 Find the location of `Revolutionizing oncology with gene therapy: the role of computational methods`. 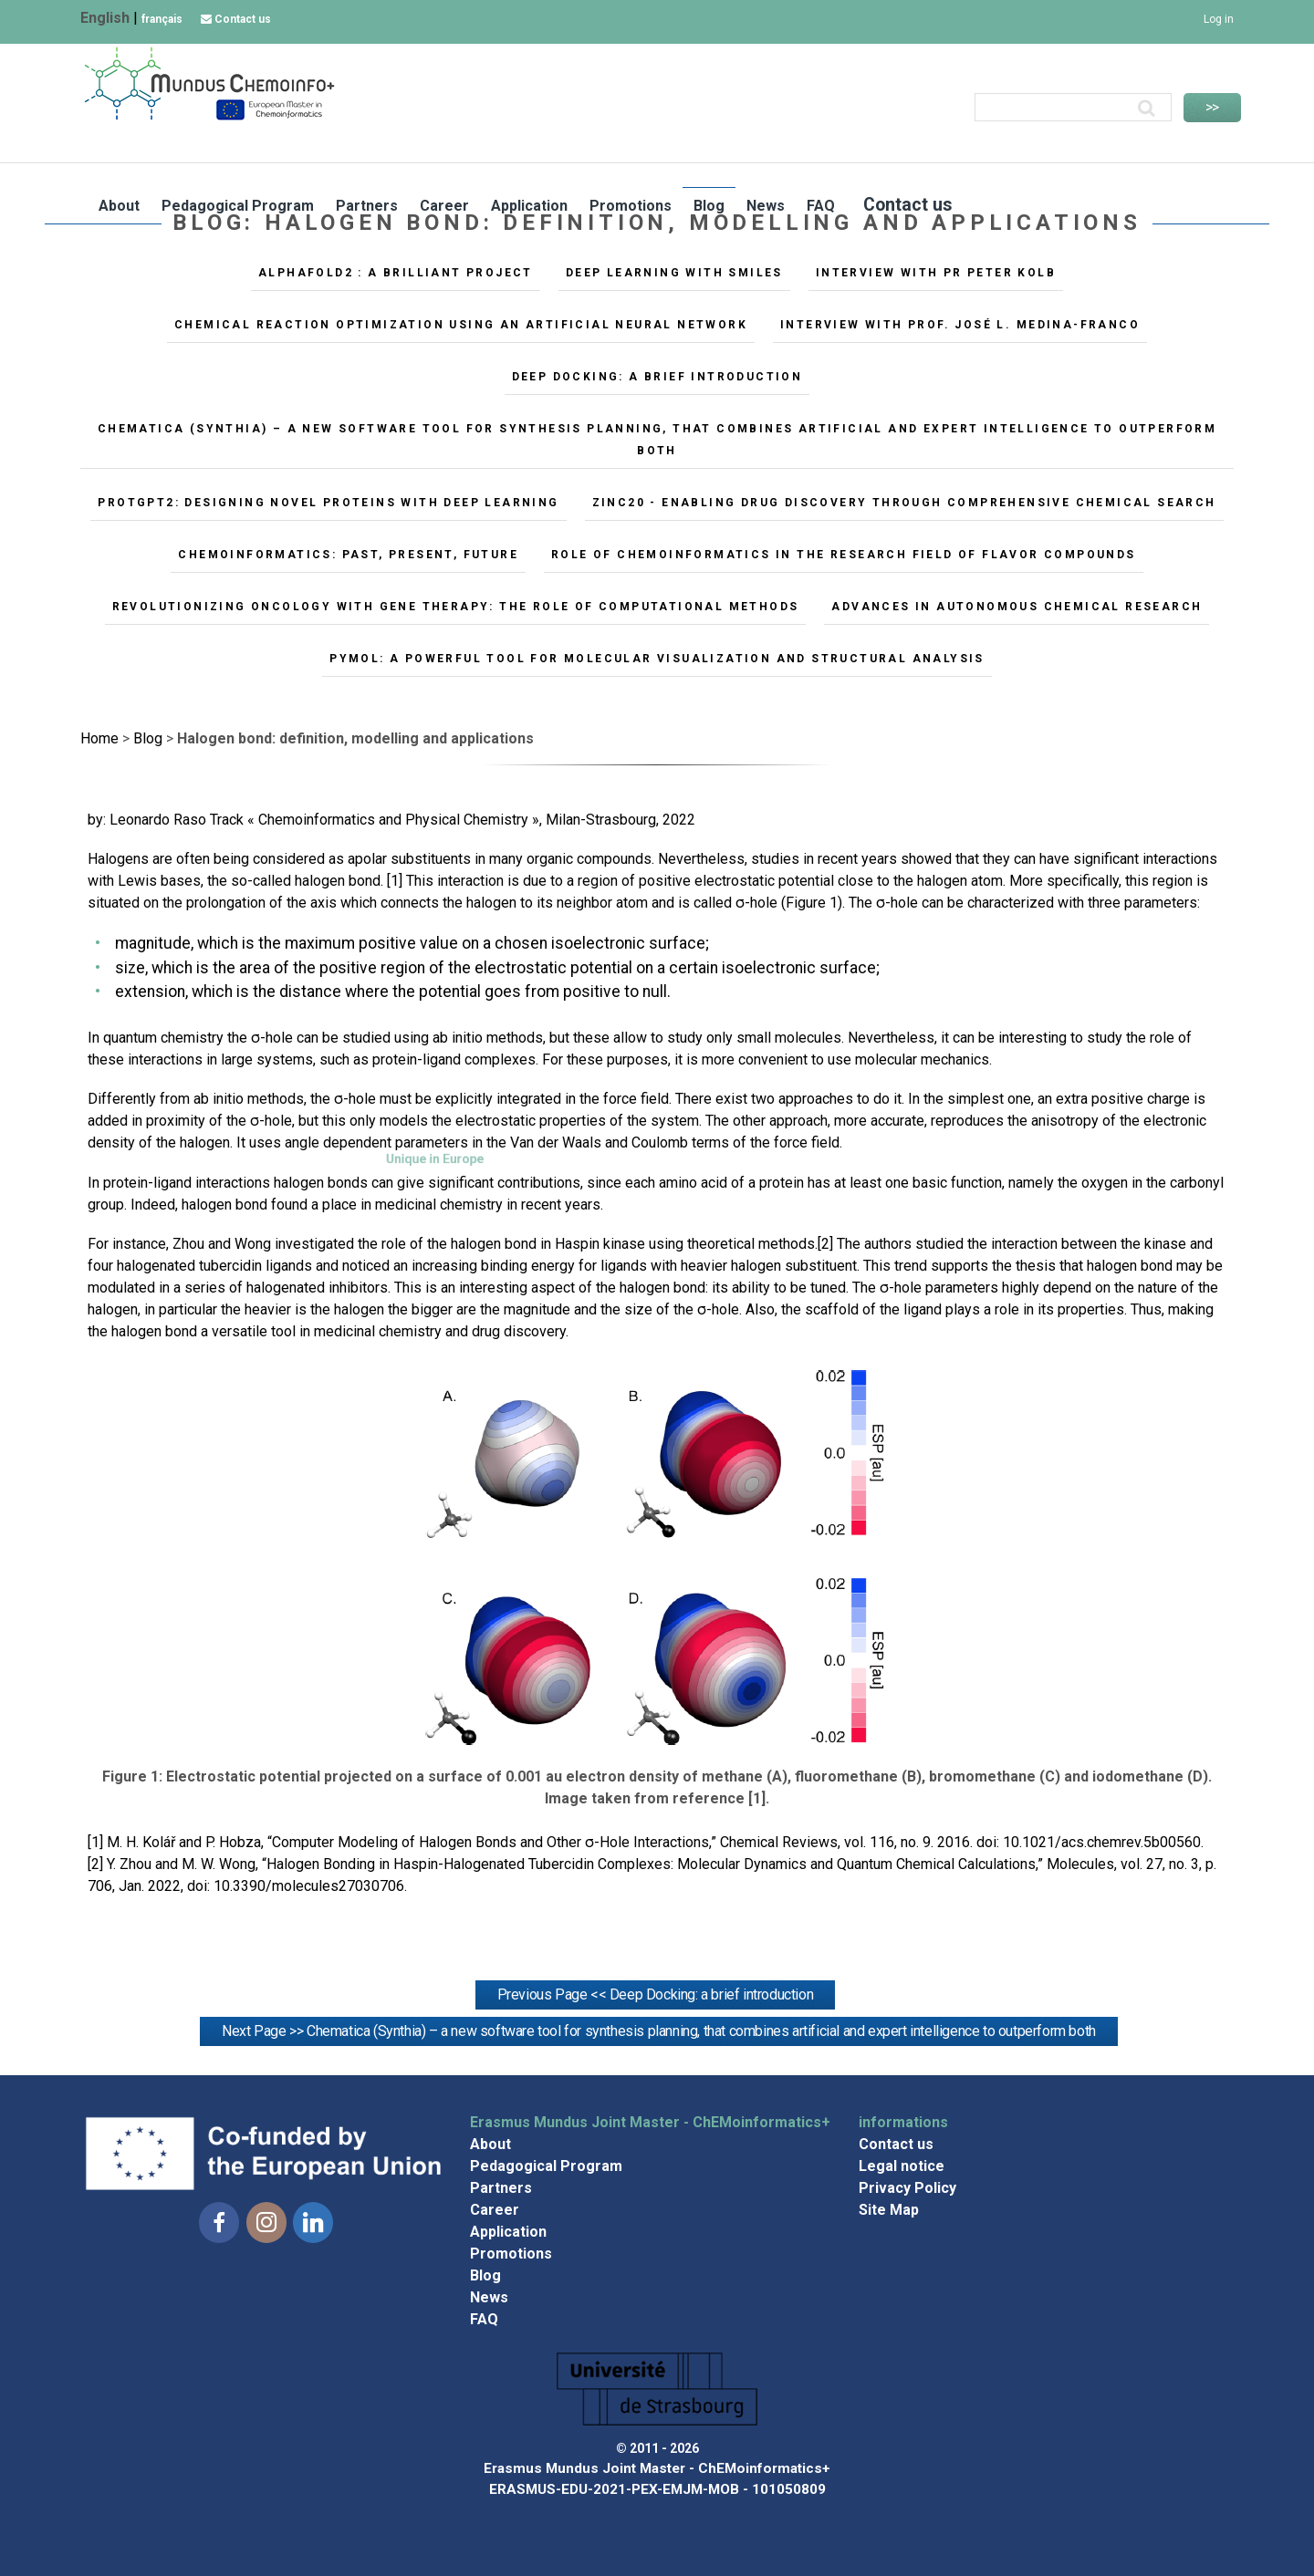

Revolutionizing oncology with gene therapy: the role of computational methods is located at coordinates (455, 606).